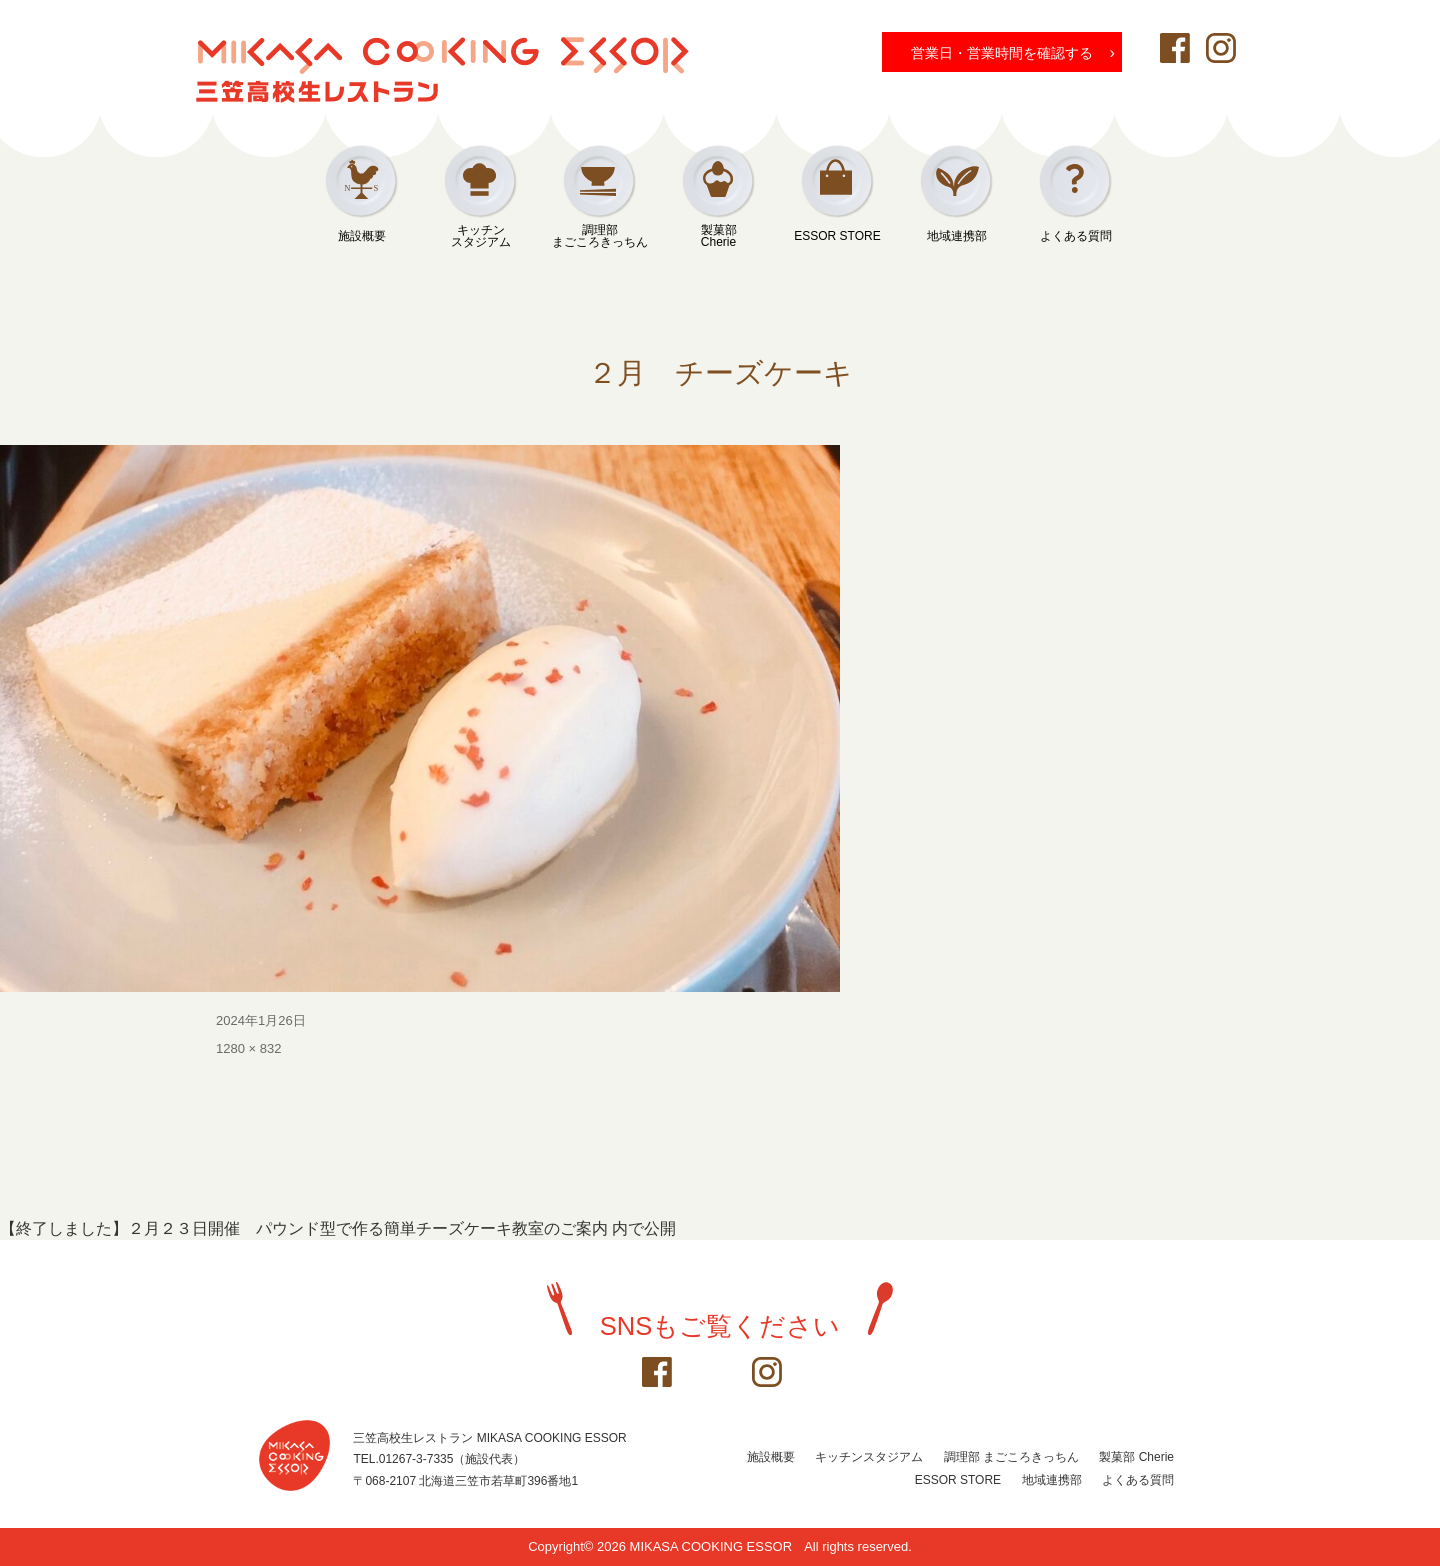 The width and height of the screenshot is (1440, 1566). What do you see at coordinates (481, 236) in the screenshot?
I see `キッチンスタジアム` at bounding box center [481, 236].